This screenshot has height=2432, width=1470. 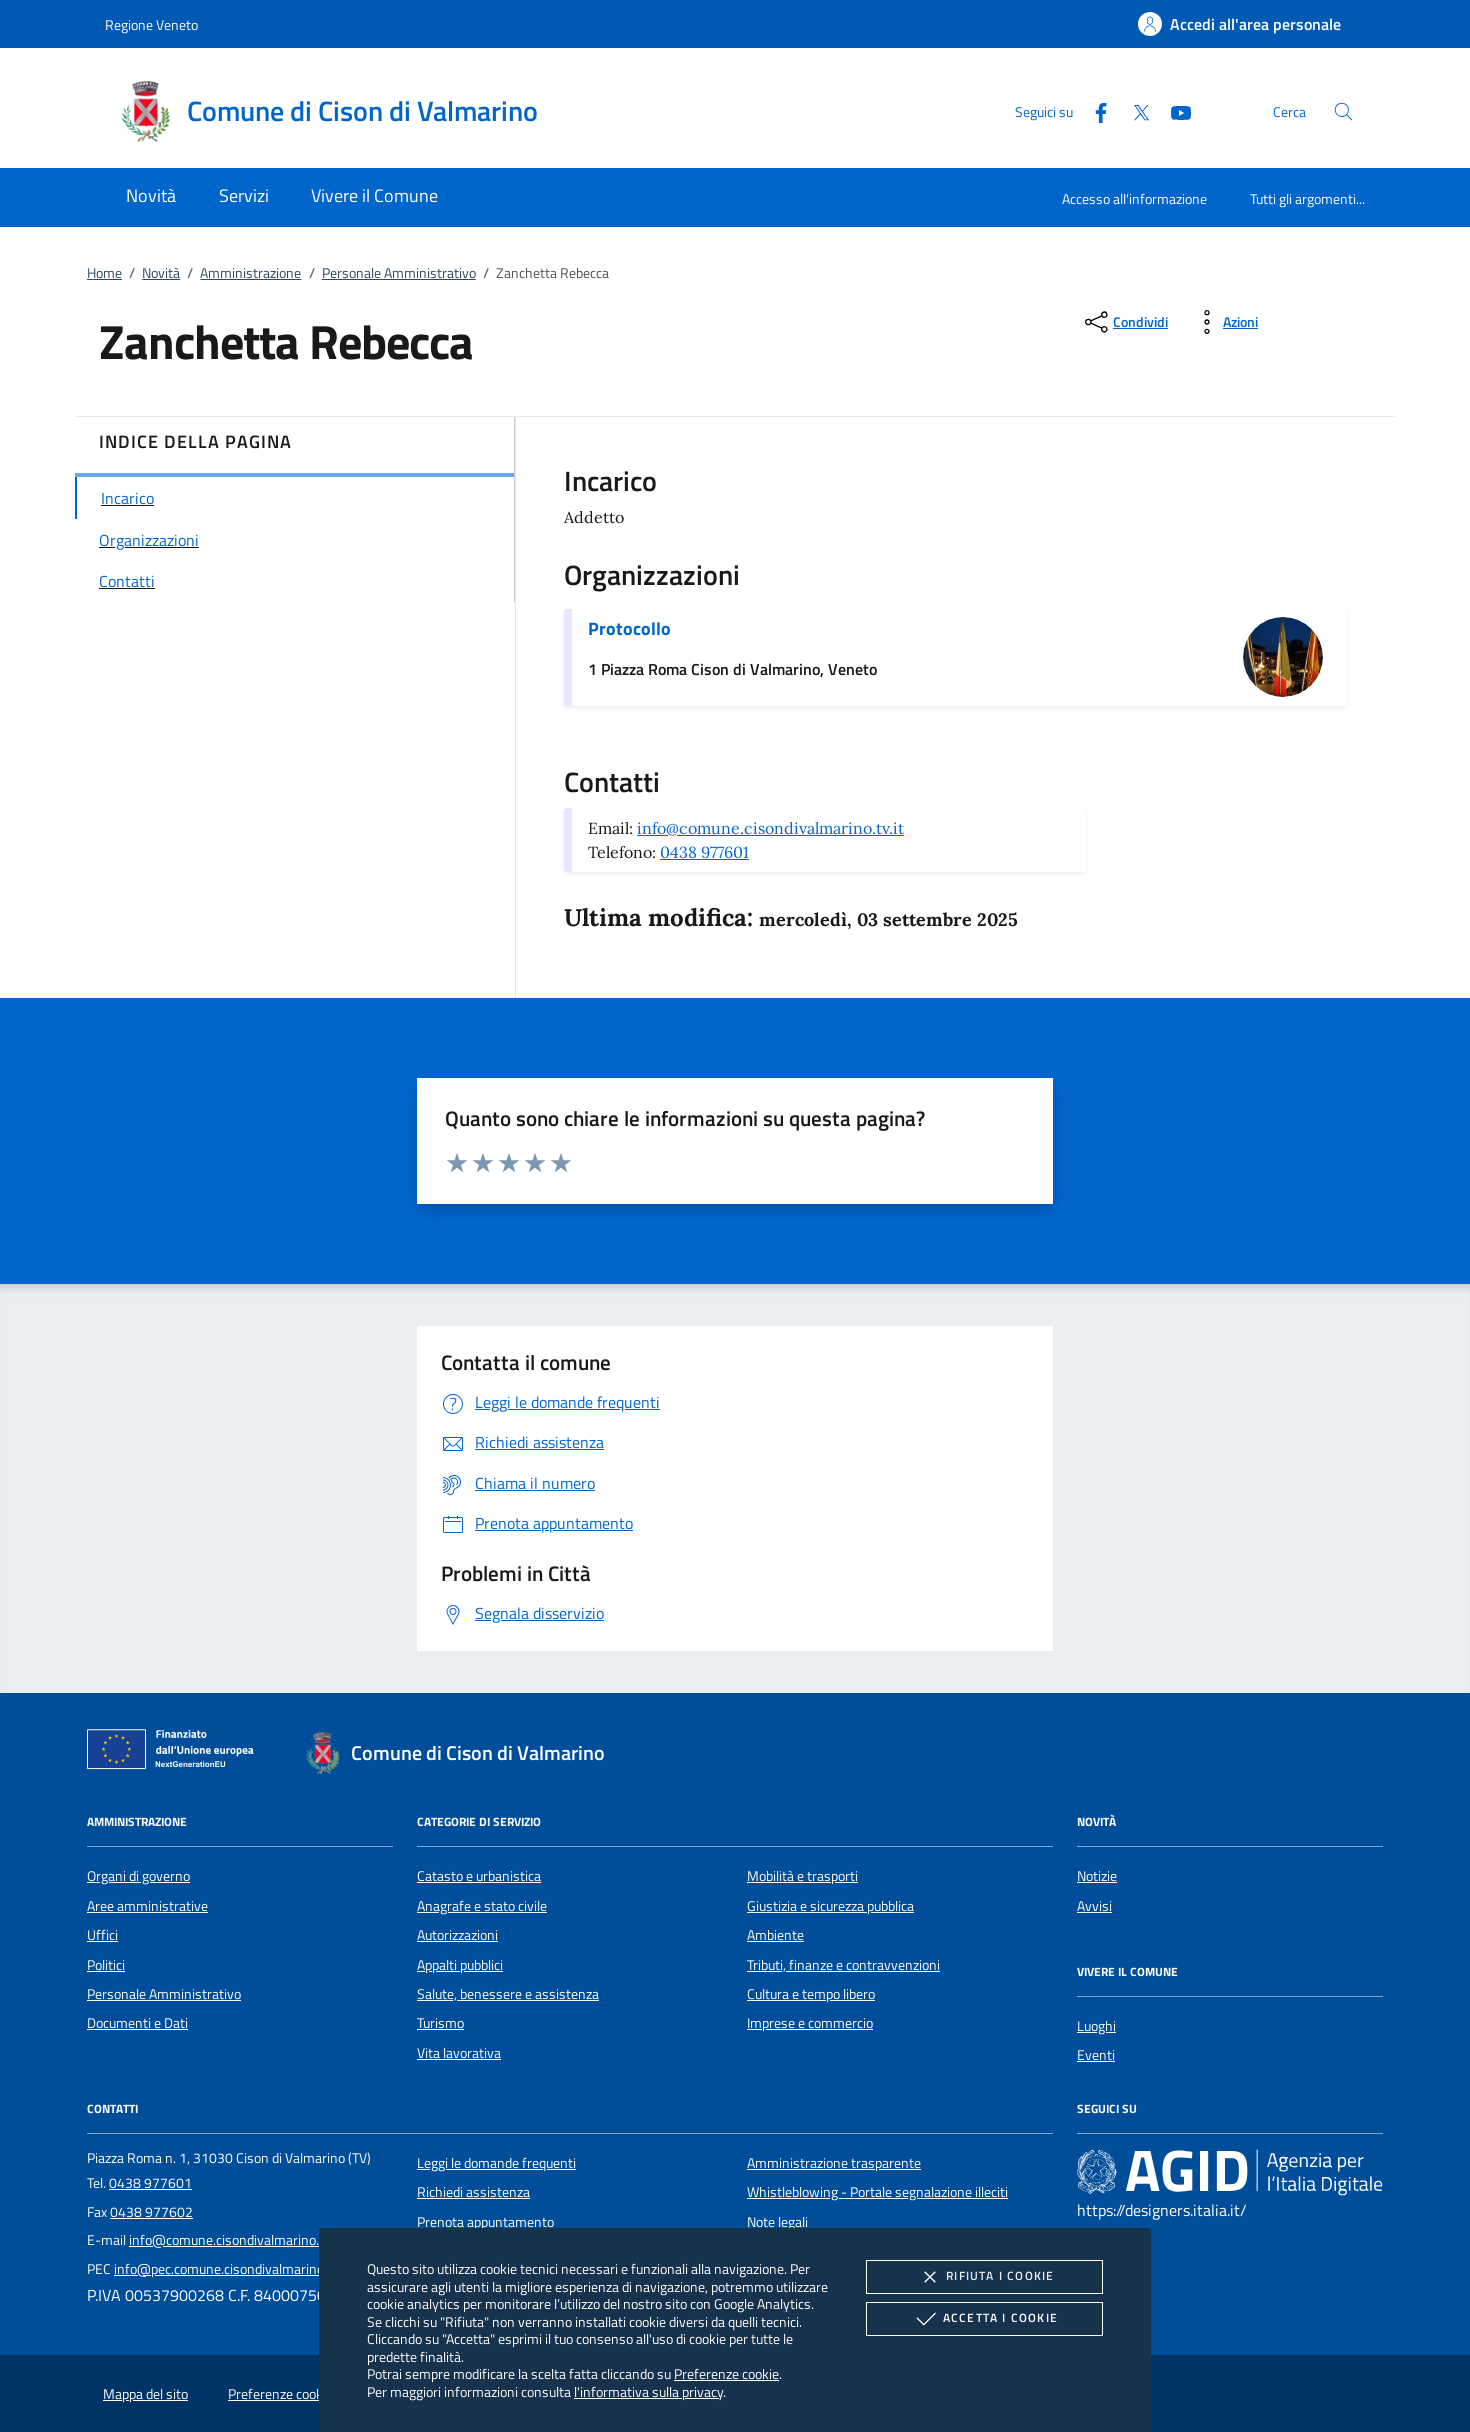 What do you see at coordinates (1094, 1906) in the screenshot?
I see `Avvisi` at bounding box center [1094, 1906].